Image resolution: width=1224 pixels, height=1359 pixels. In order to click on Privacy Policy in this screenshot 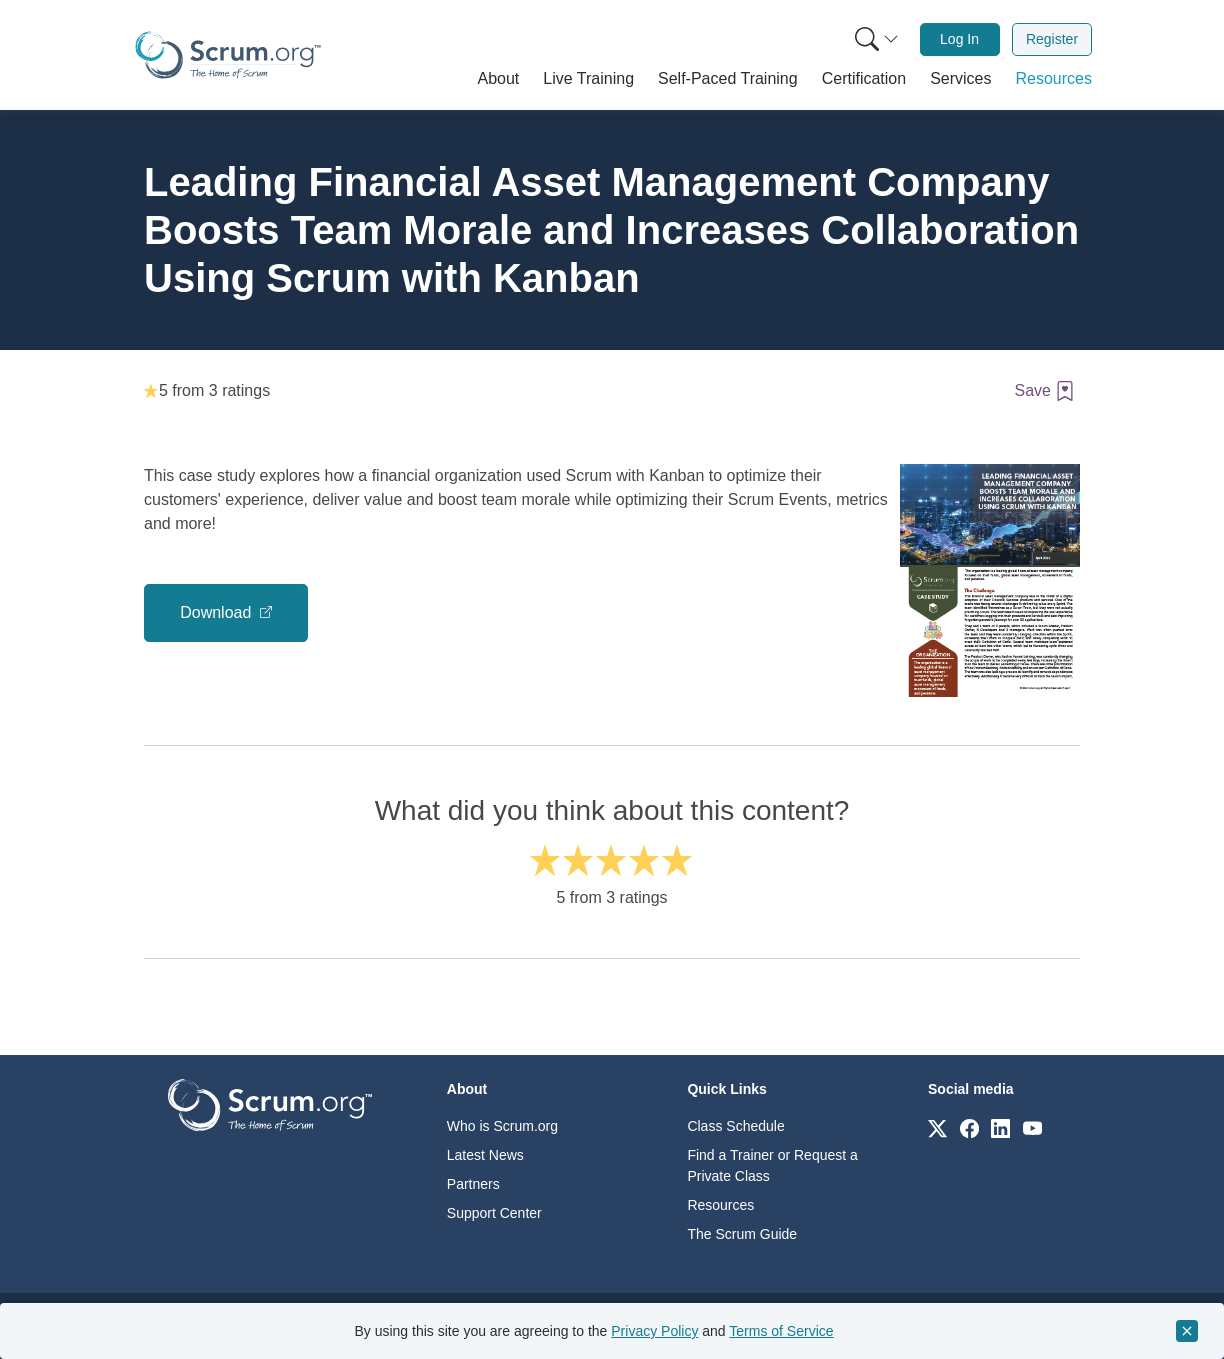, I will do `click(654, 1331)`.